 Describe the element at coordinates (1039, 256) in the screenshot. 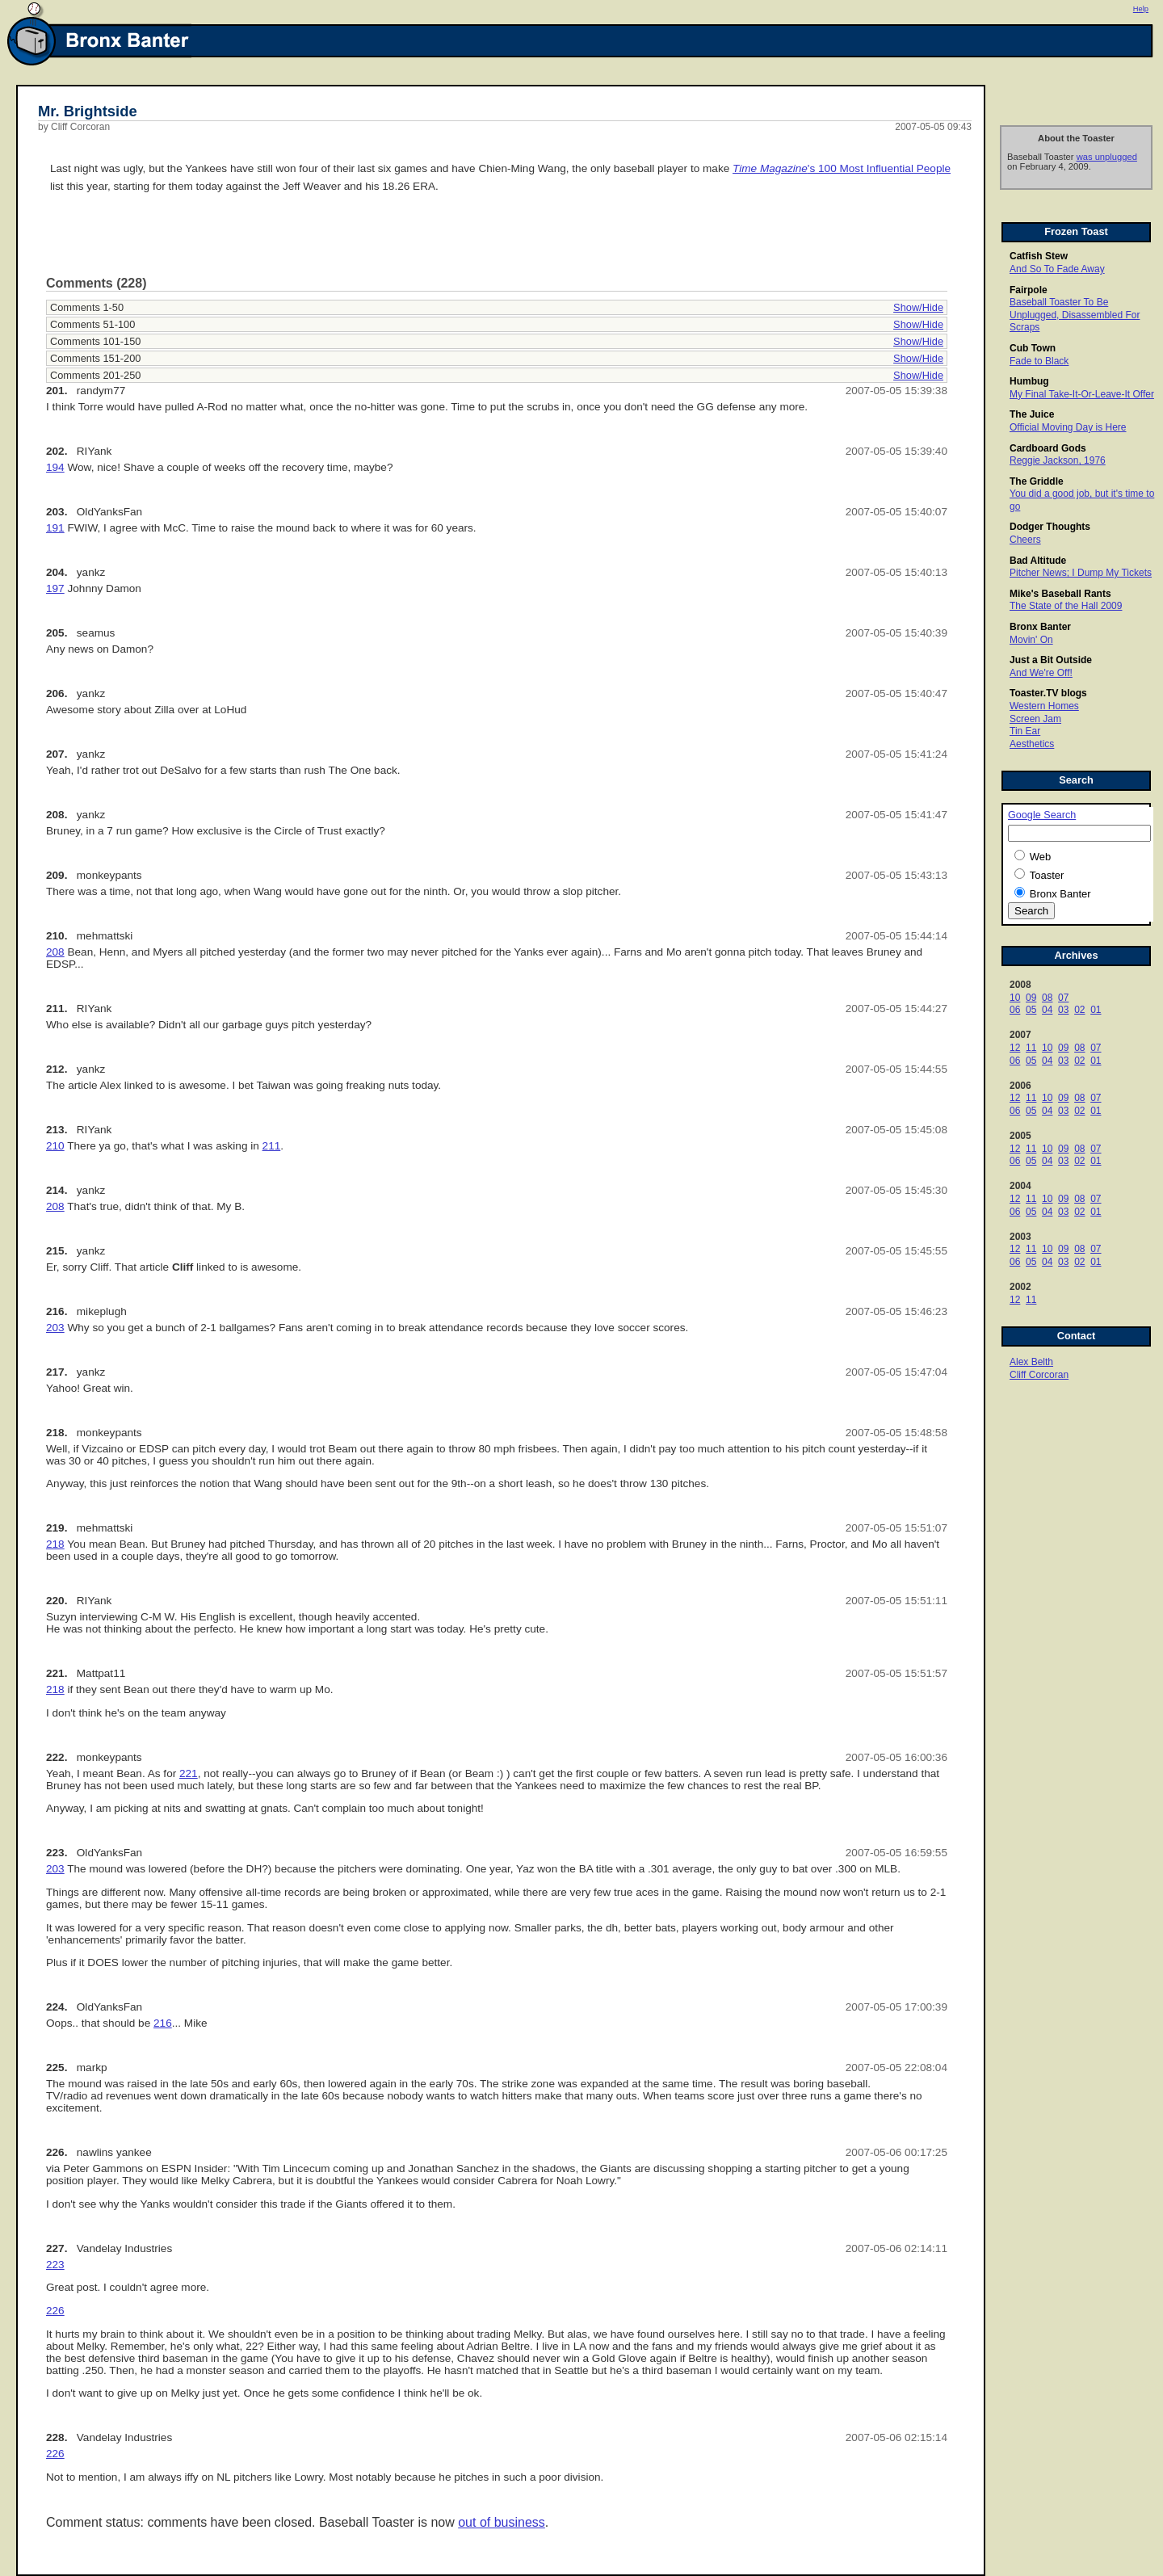

I see `Catfish Stew` at that location.